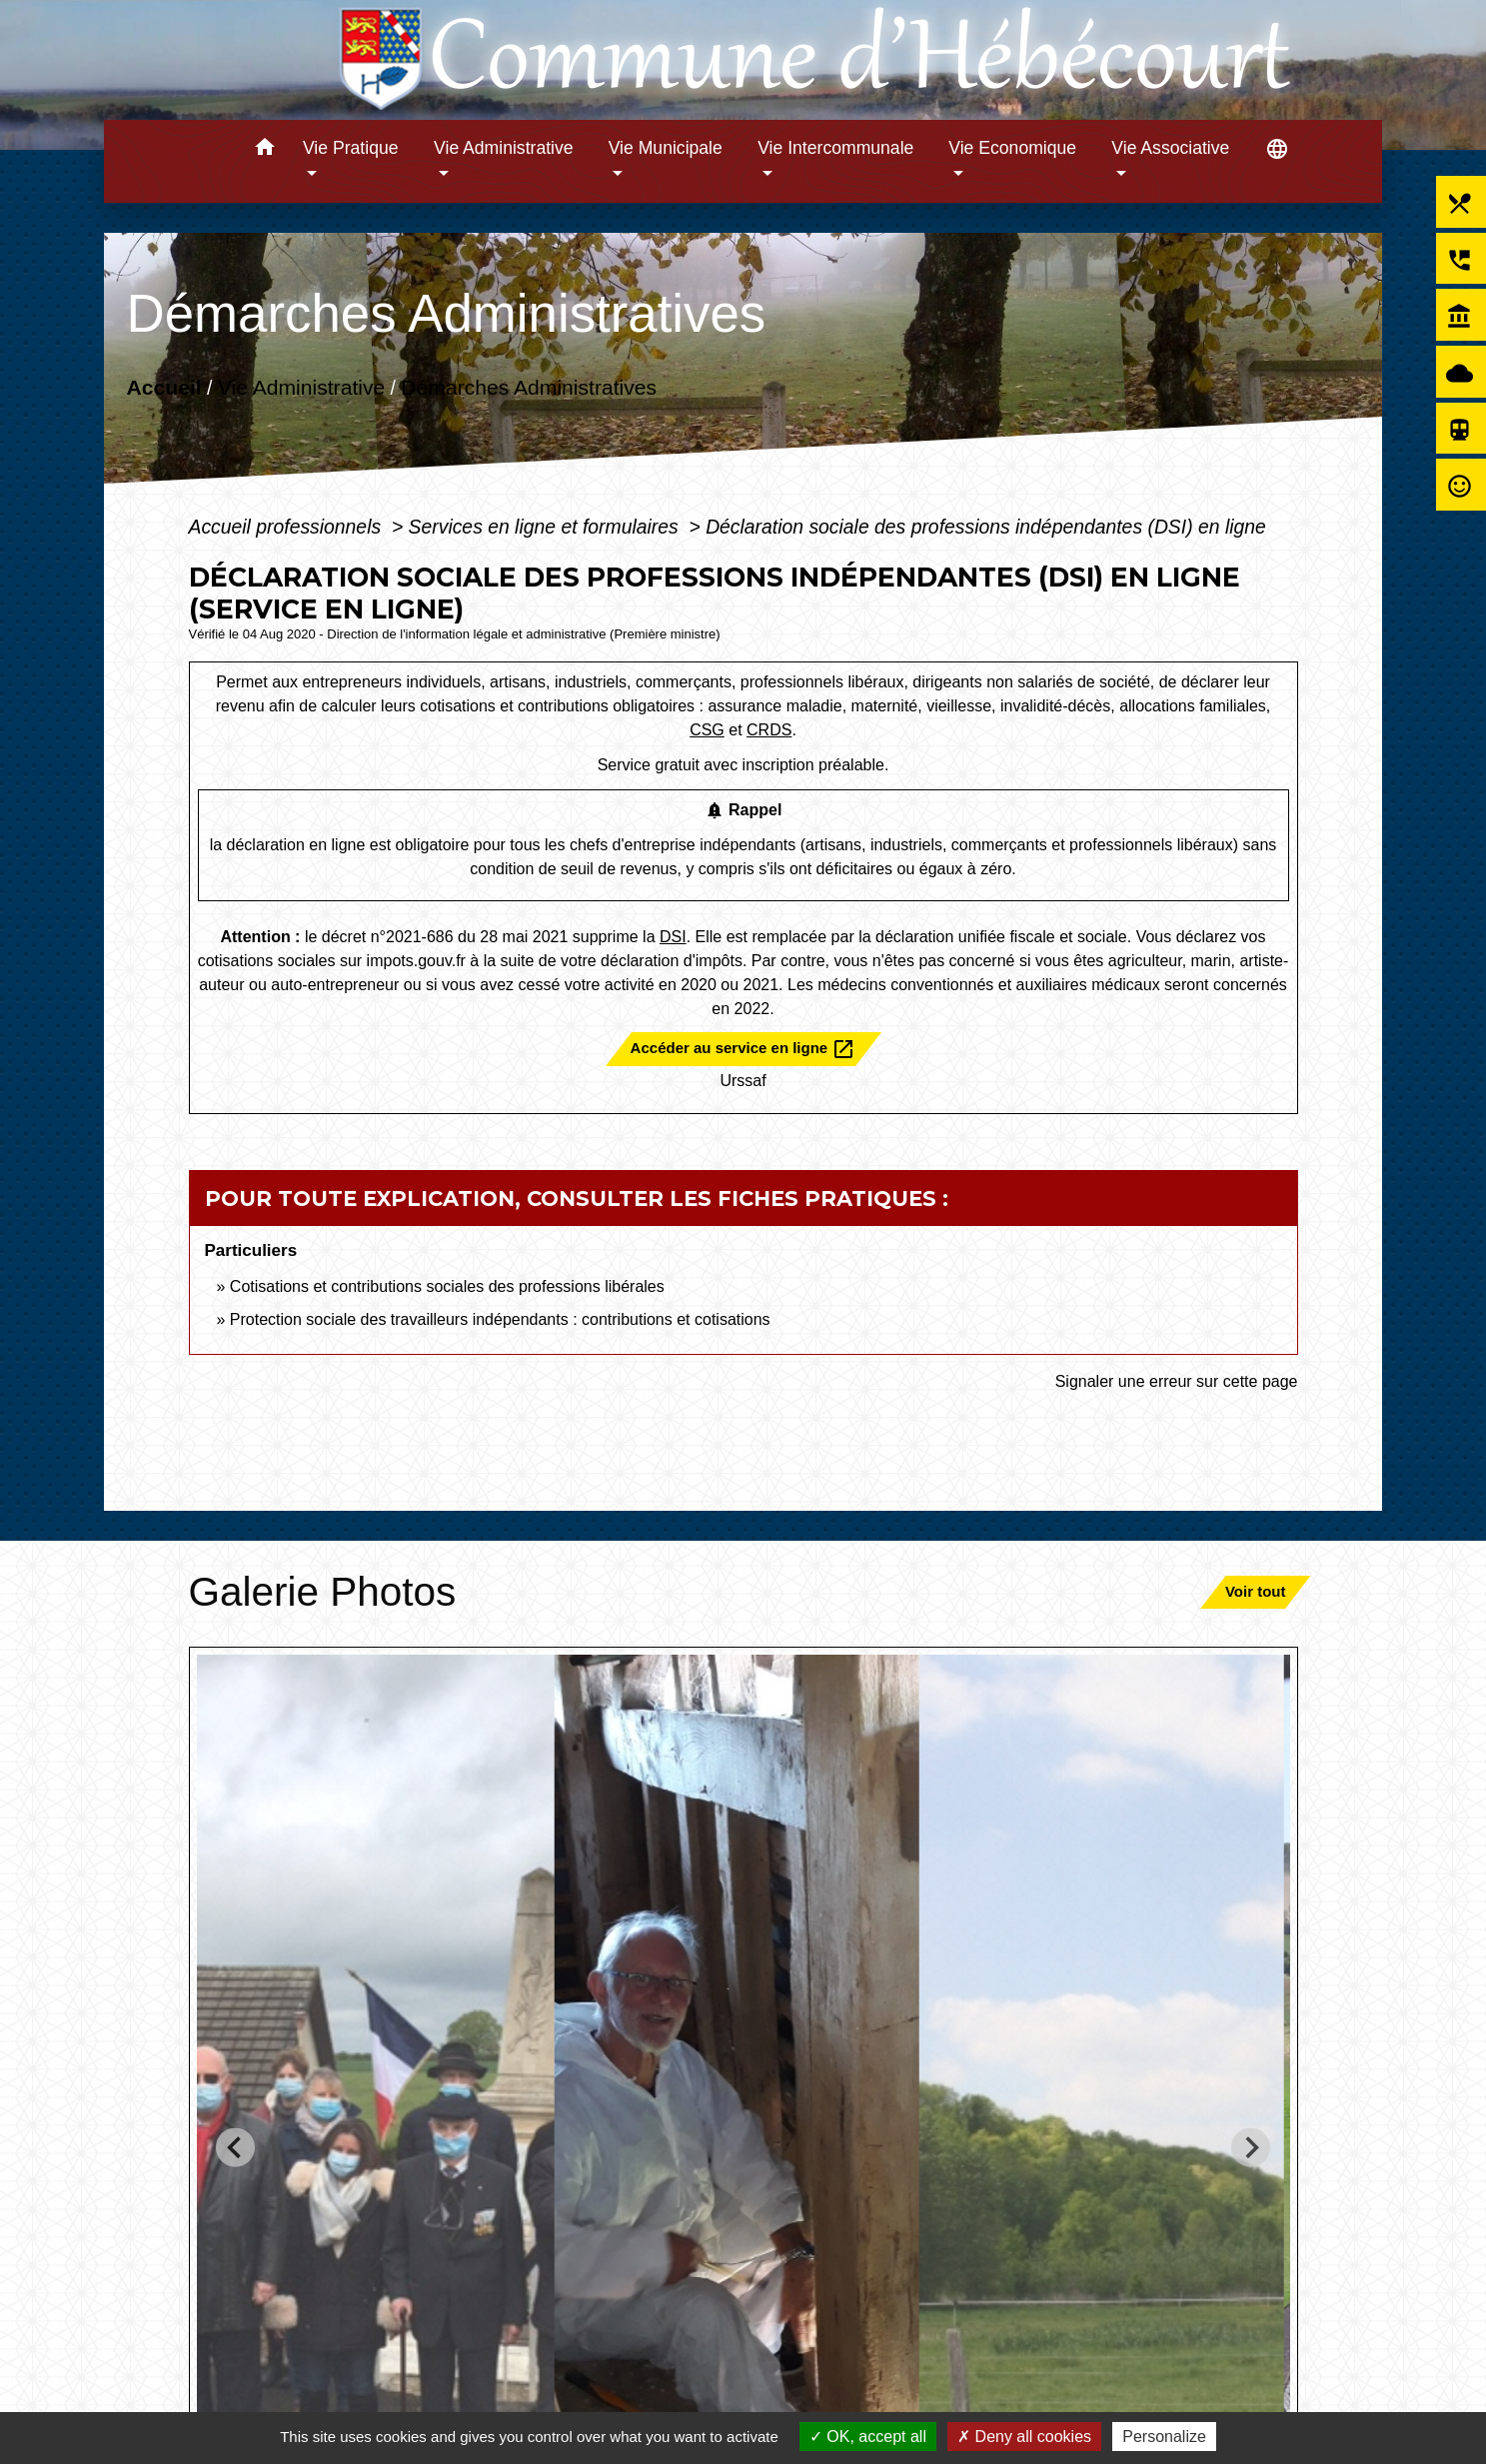 The height and width of the screenshot is (2464, 1486). Describe the element at coordinates (768, 729) in the screenshot. I see `CRDS` at that location.